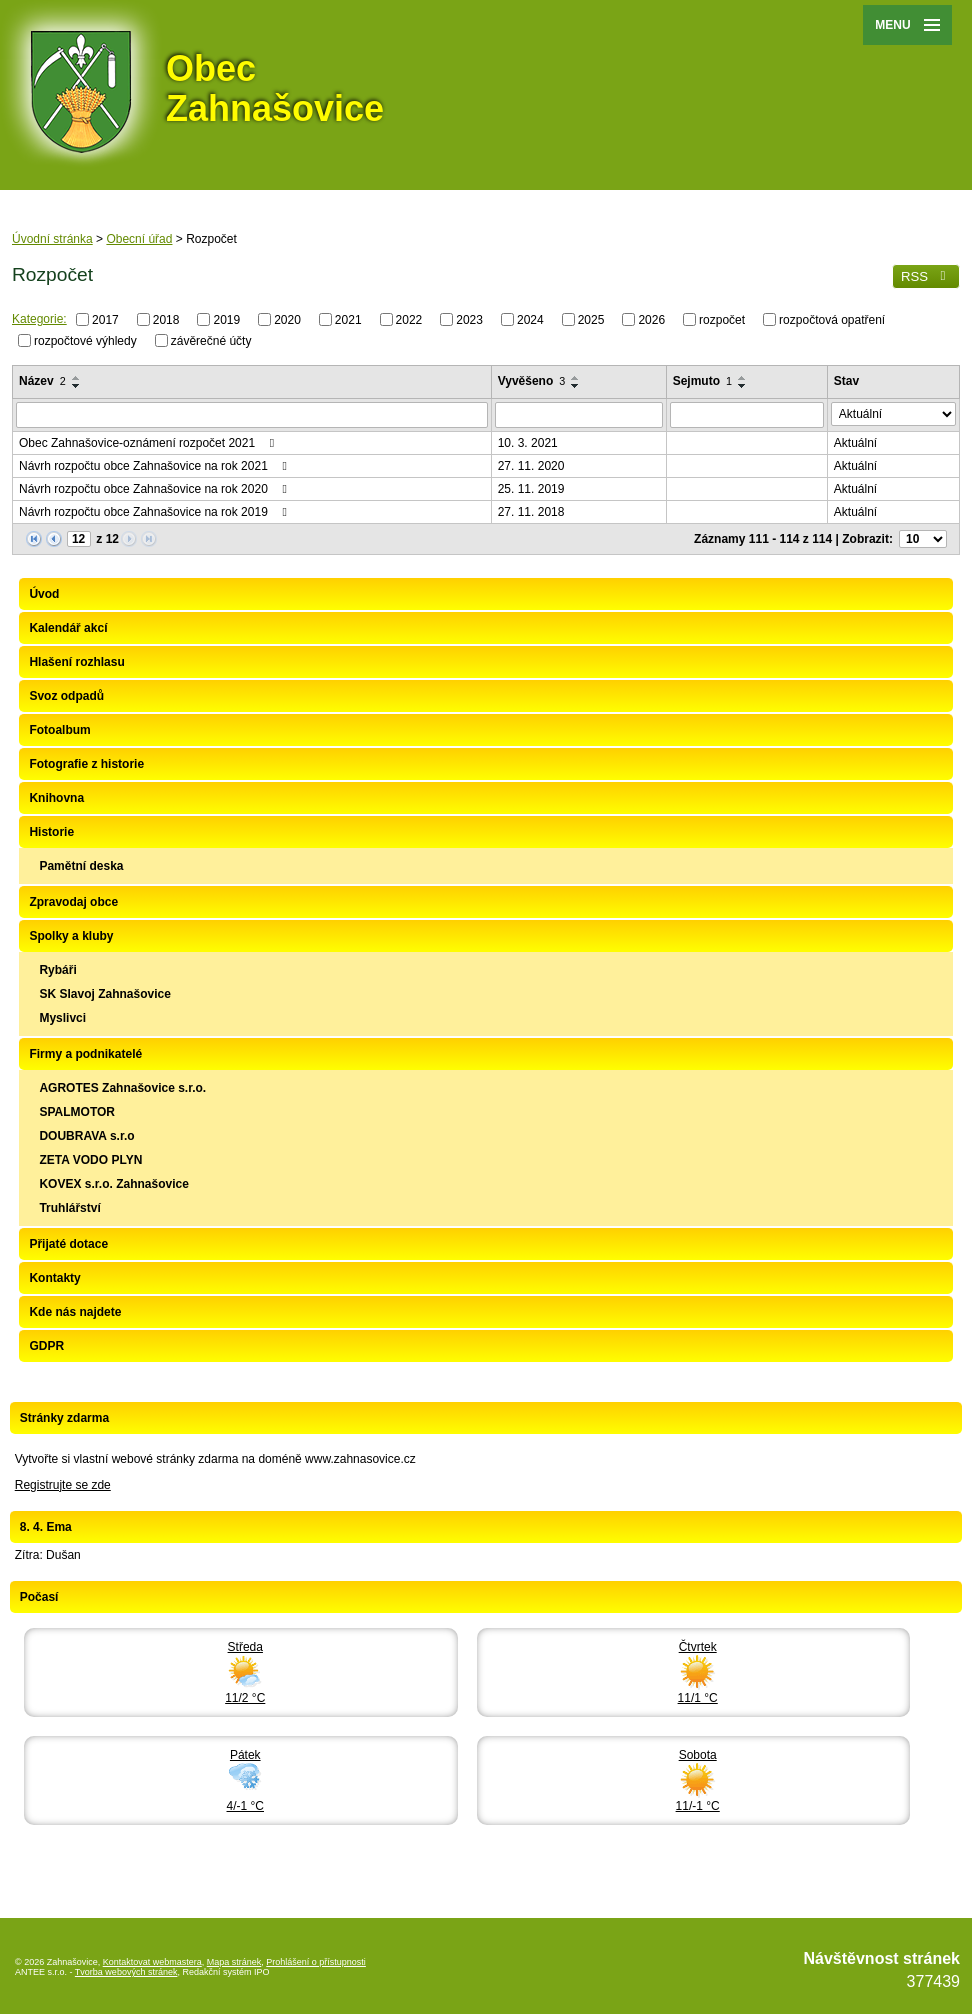 The width and height of the screenshot is (972, 2014). I want to click on Návrh rozpočtu obce Zahnašovice na rok 2020, so click(155, 489).